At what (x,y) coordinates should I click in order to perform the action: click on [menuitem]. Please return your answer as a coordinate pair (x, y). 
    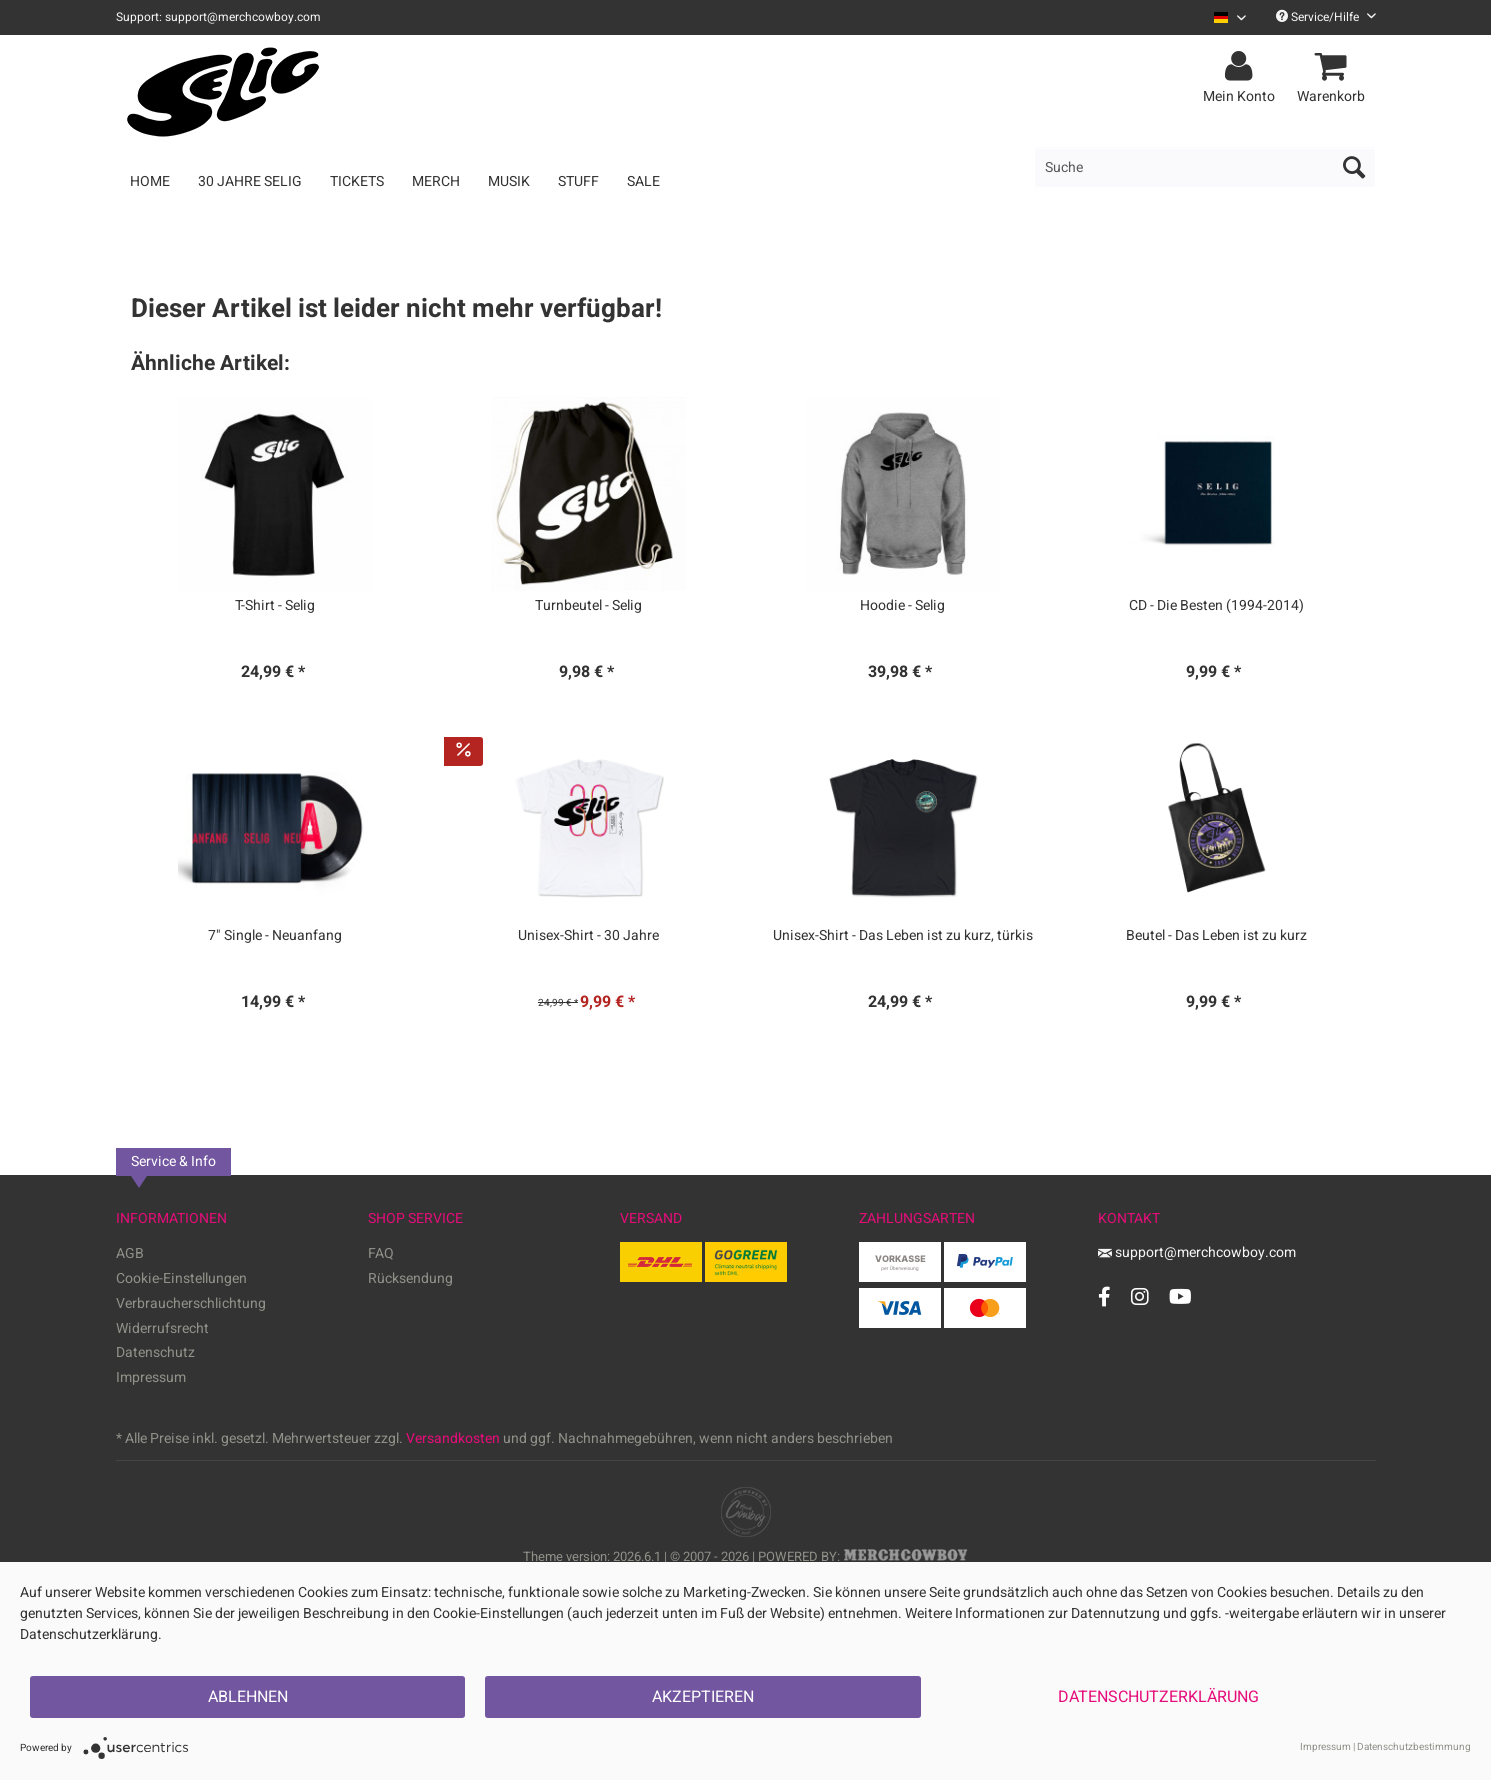
    Looking at the image, I should click on (1222, 17).